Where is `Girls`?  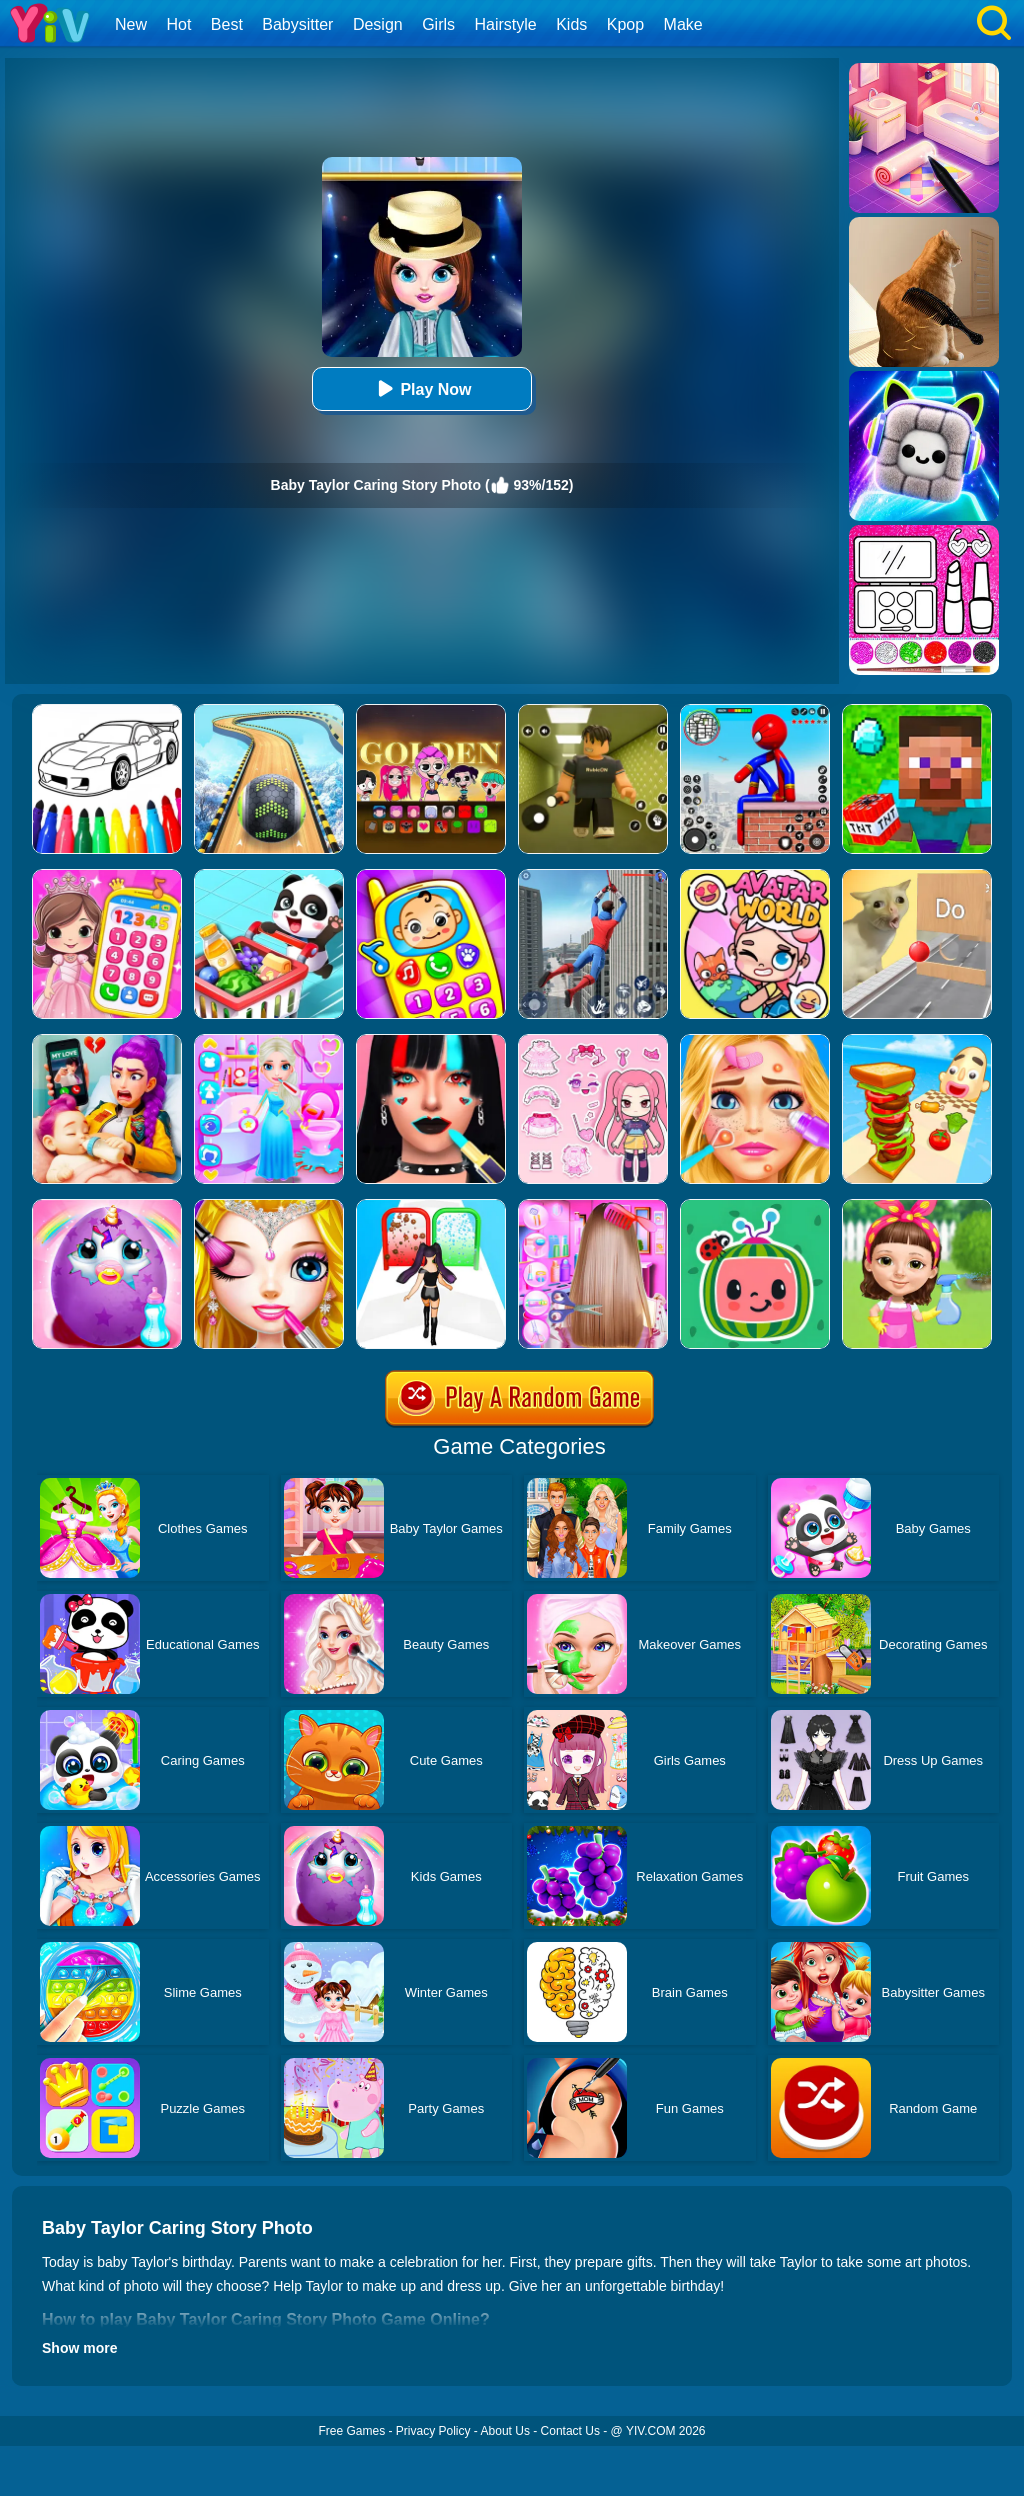
Girls is located at coordinates (438, 24).